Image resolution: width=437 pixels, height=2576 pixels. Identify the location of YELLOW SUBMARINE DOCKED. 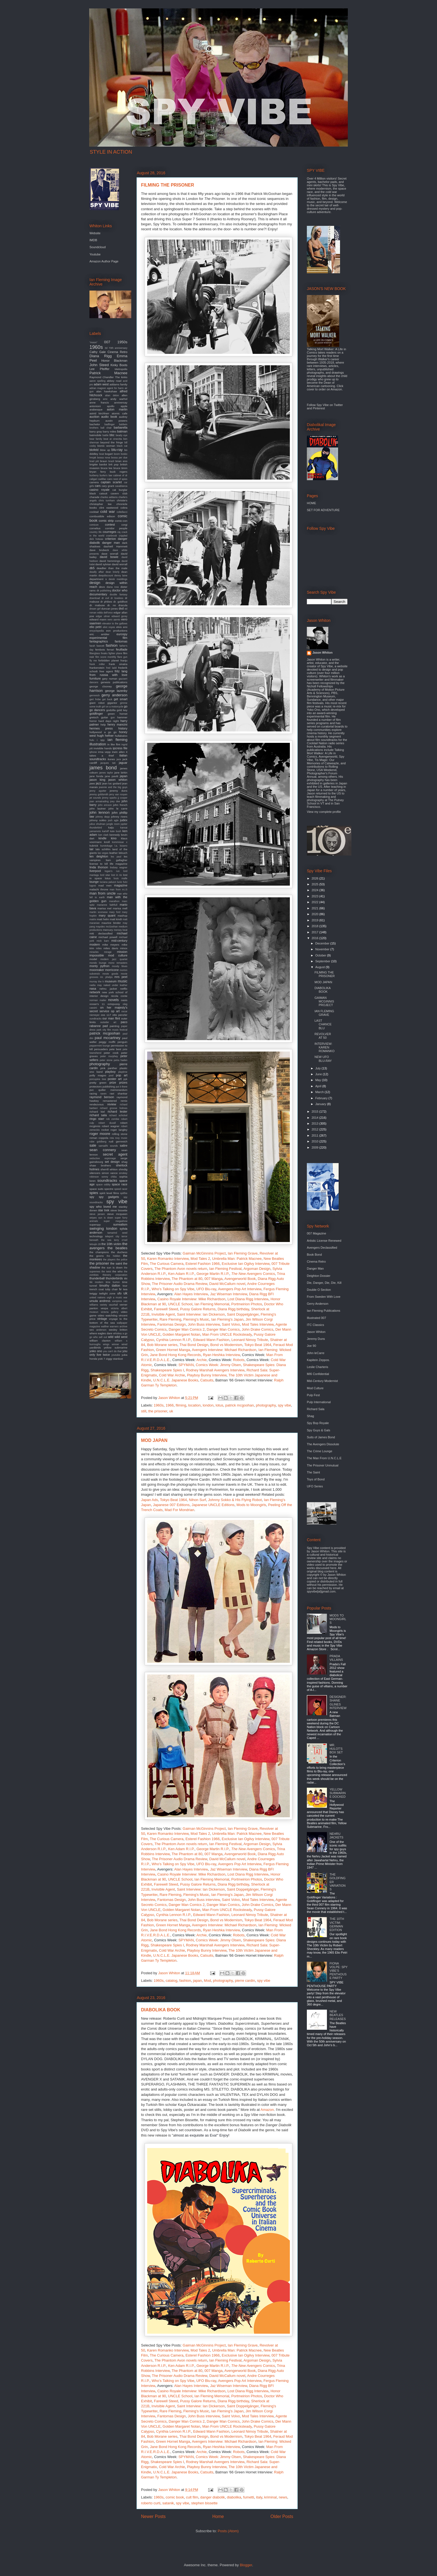
(337, 1793).